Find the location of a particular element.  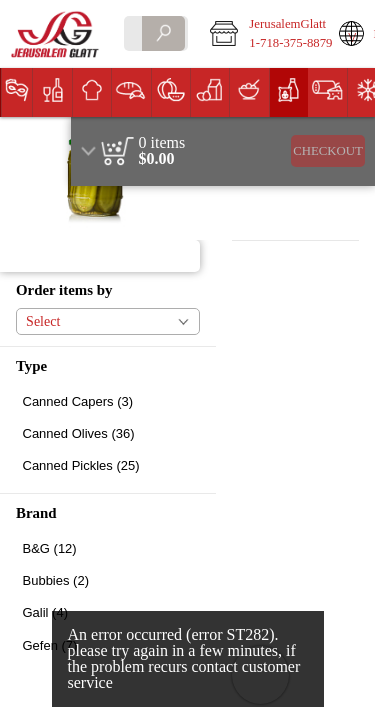

[menuitem] is located at coordinates (16, 92).